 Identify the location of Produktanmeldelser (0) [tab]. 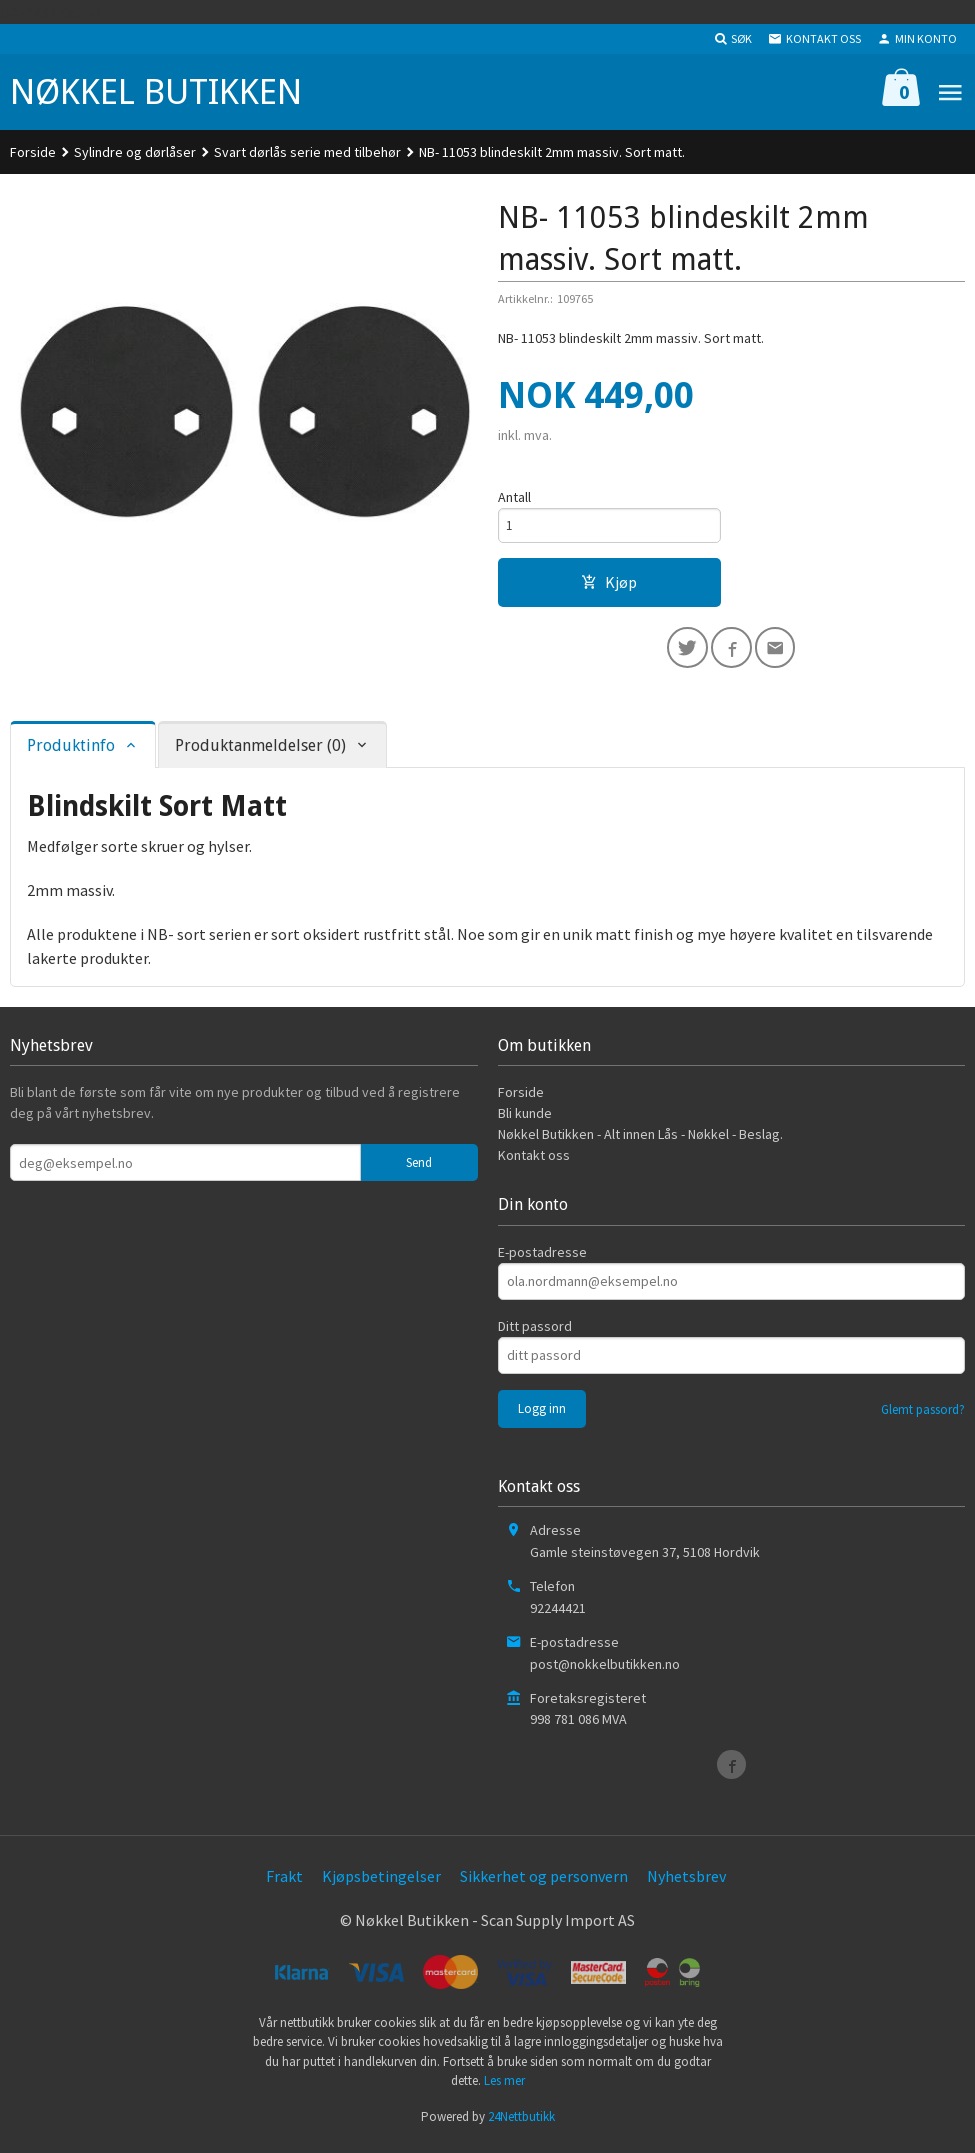
(260, 751).